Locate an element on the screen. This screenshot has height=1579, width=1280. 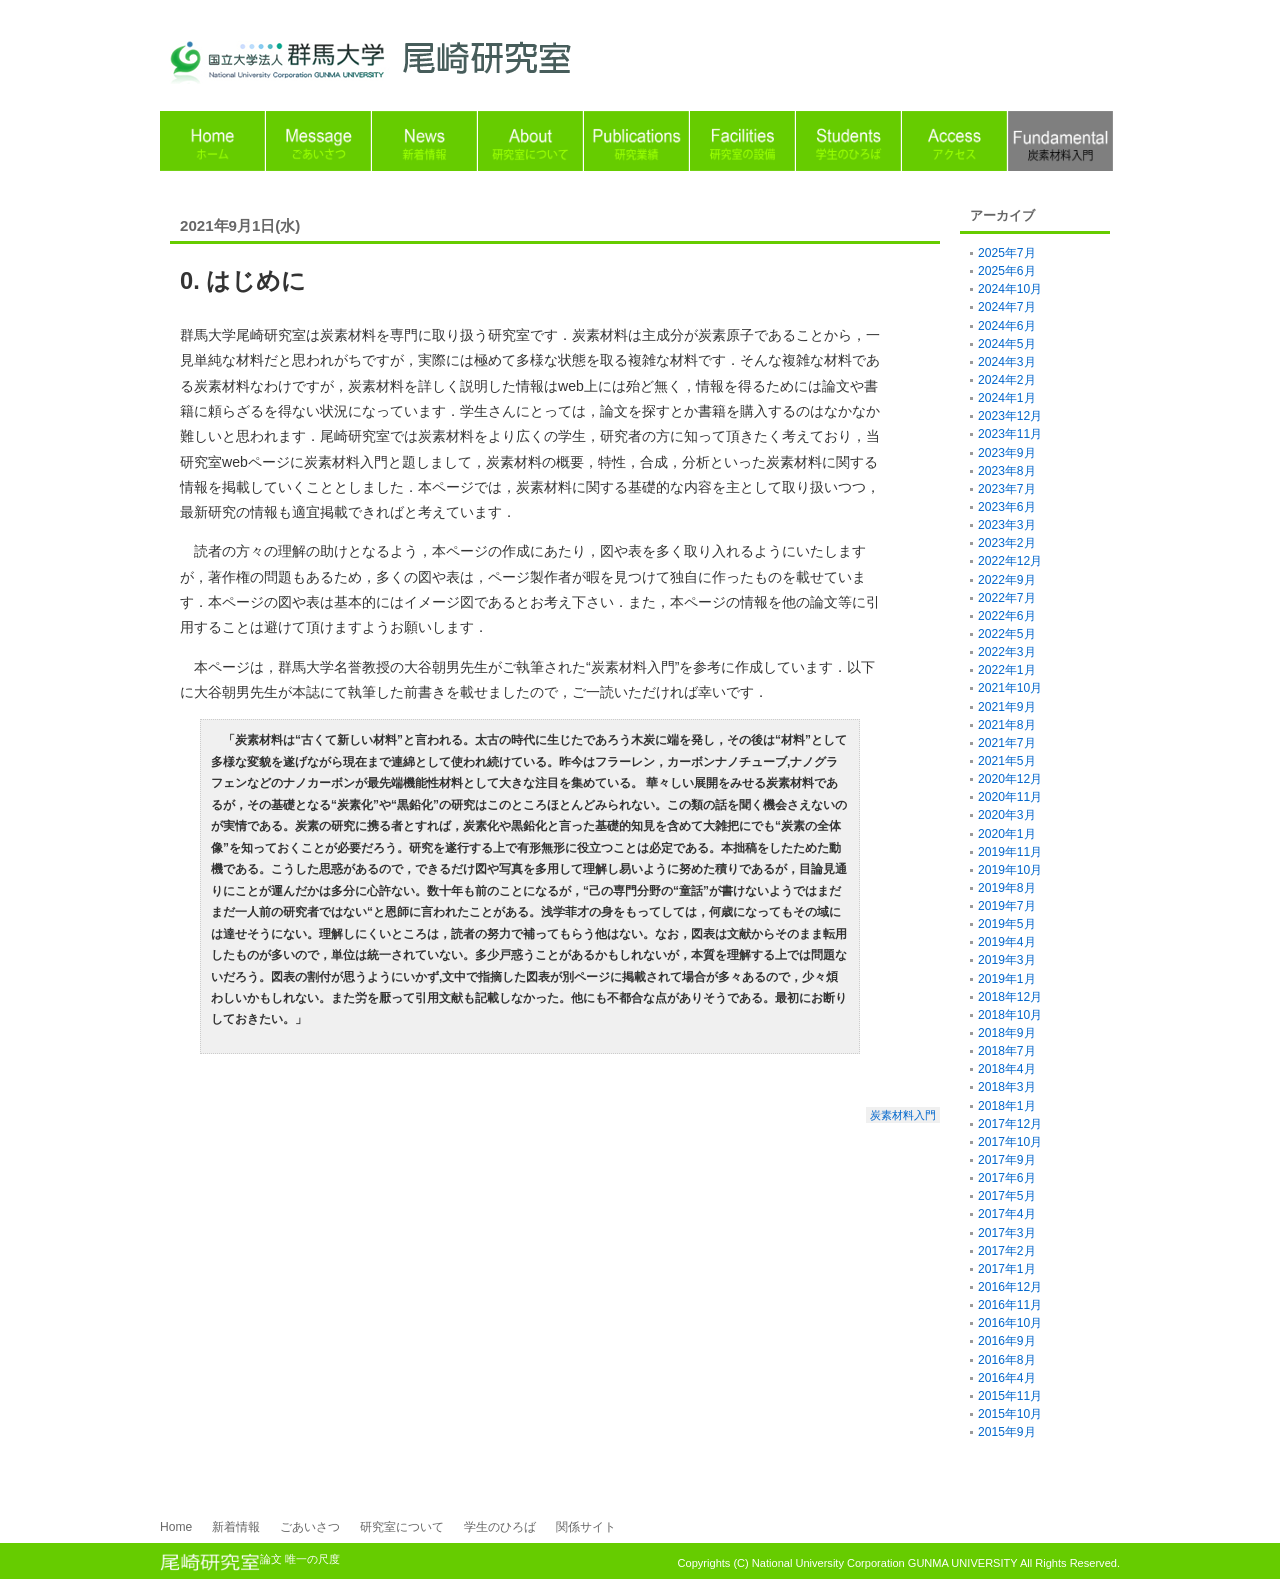
新着情報 is located at coordinates (236, 1527).